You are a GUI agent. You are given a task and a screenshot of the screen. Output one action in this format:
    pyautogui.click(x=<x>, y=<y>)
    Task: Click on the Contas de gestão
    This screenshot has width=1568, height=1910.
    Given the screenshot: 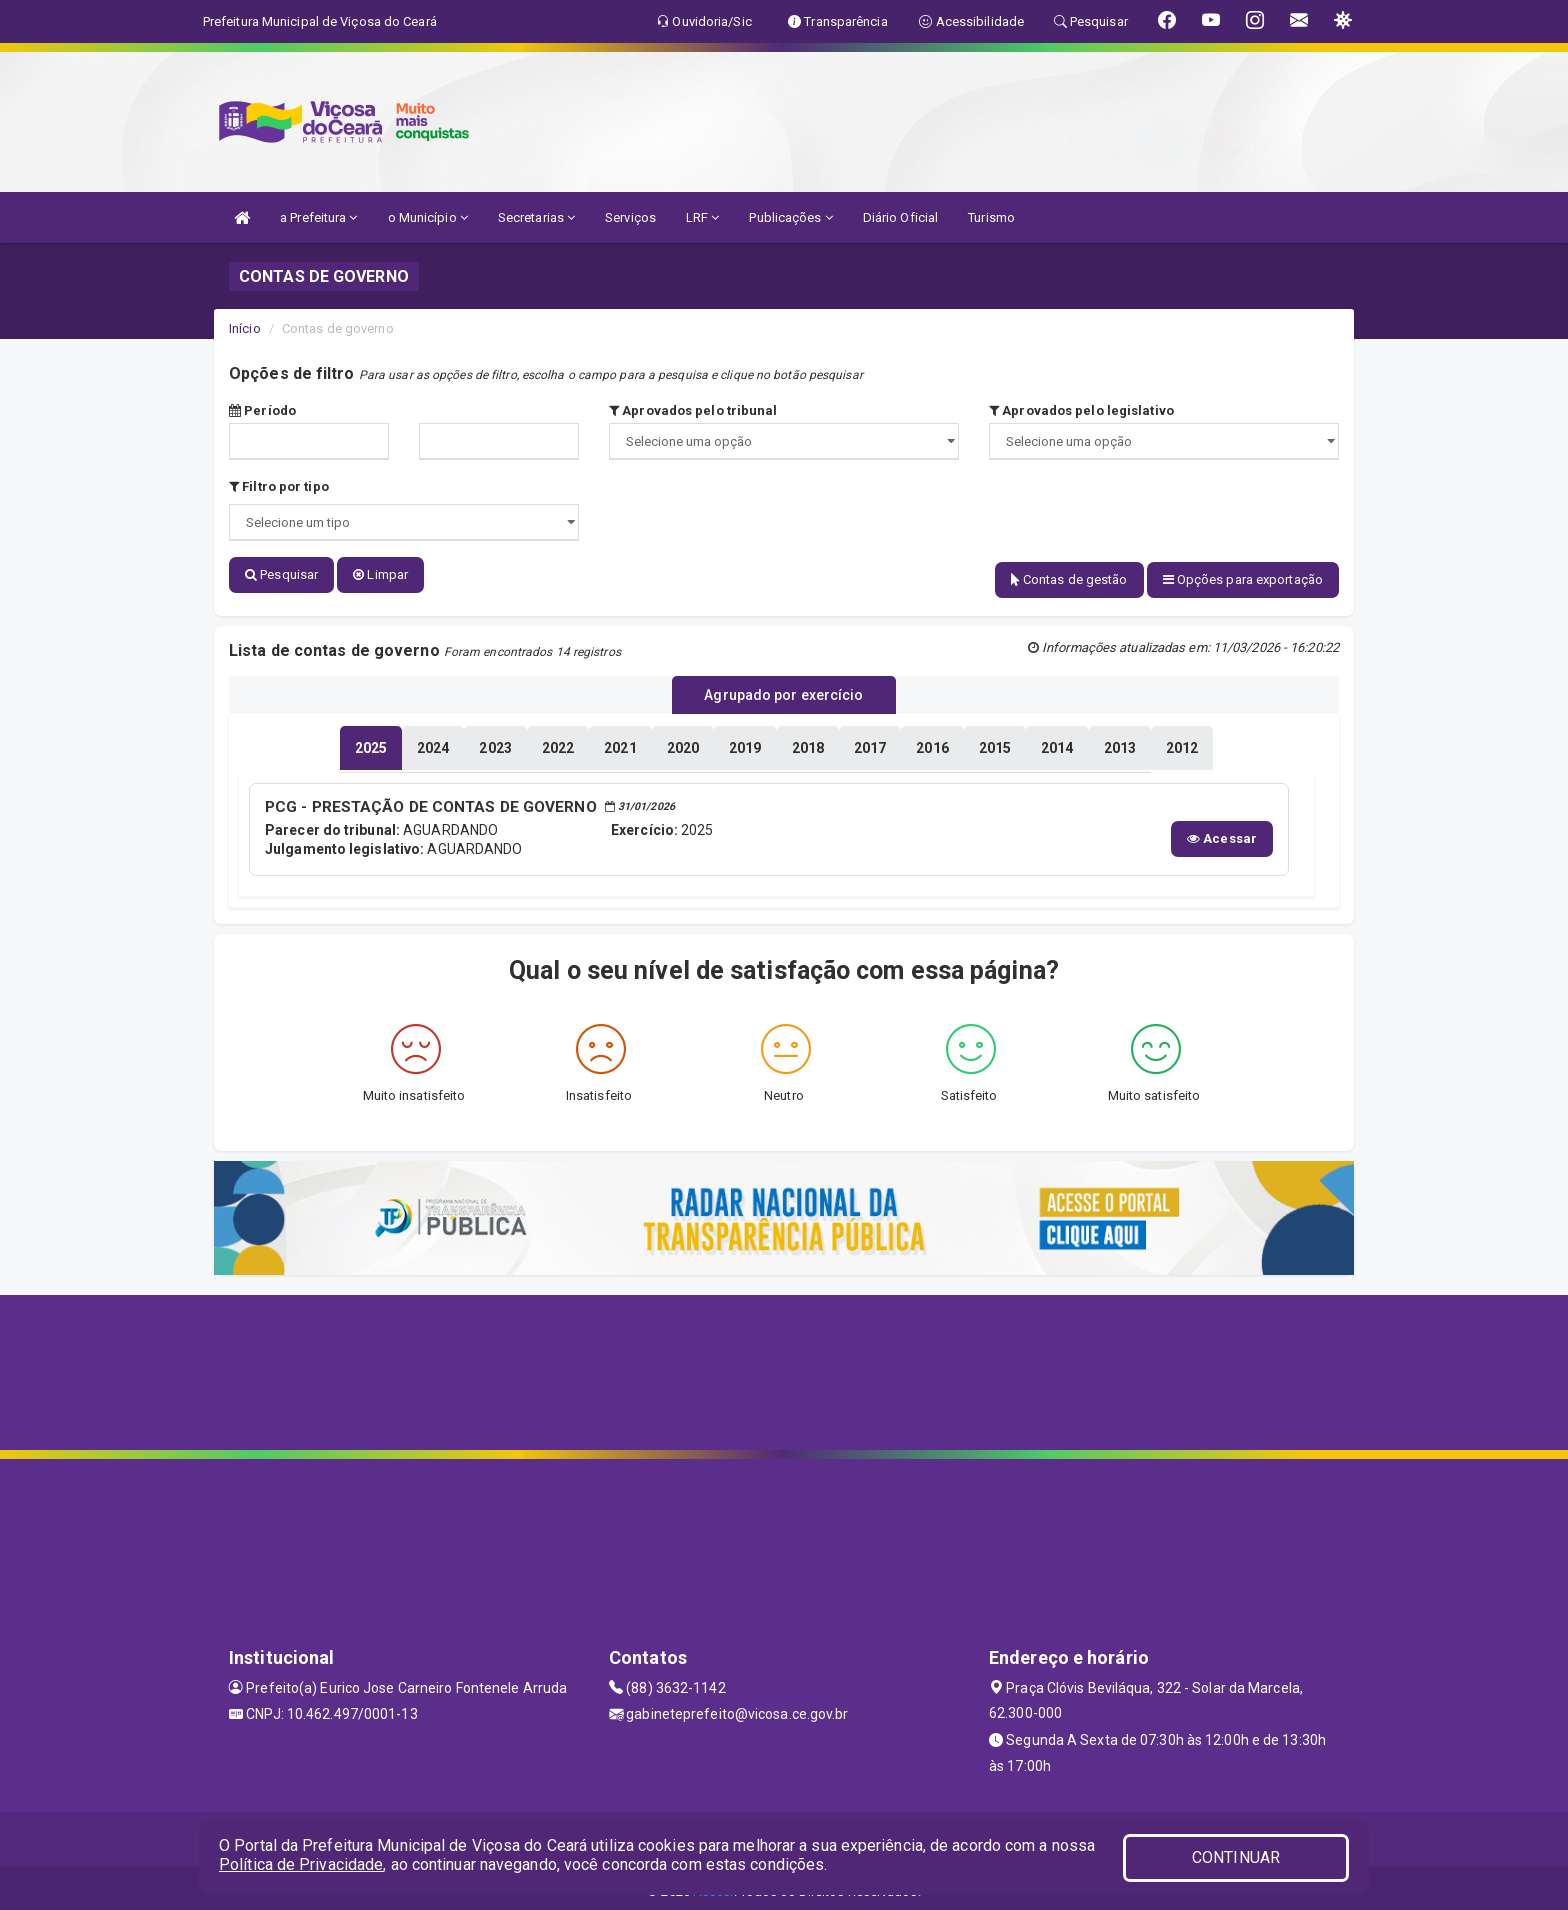 What is the action you would take?
    pyautogui.click(x=1069, y=579)
    